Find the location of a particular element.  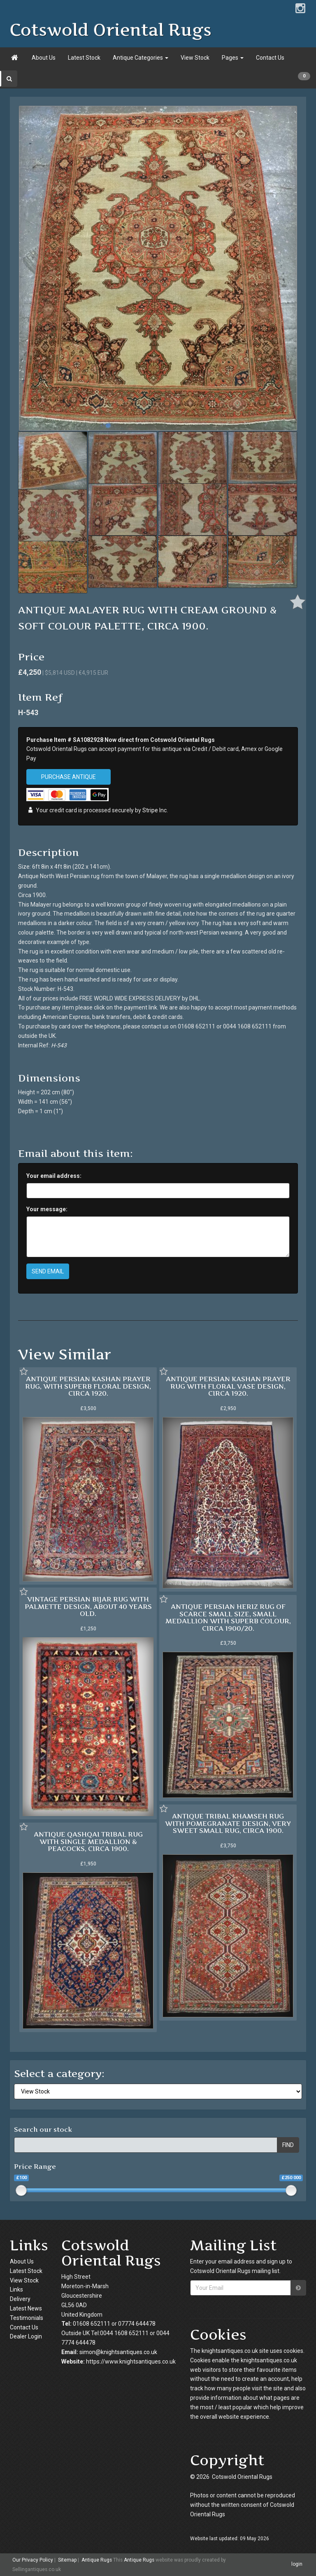

Latest Stock is located at coordinates (84, 57).